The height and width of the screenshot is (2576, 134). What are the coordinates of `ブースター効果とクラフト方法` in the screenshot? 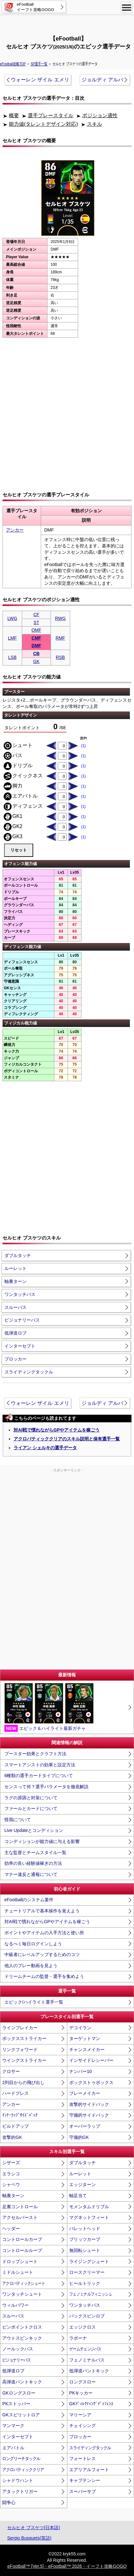 It's located at (35, 1753).